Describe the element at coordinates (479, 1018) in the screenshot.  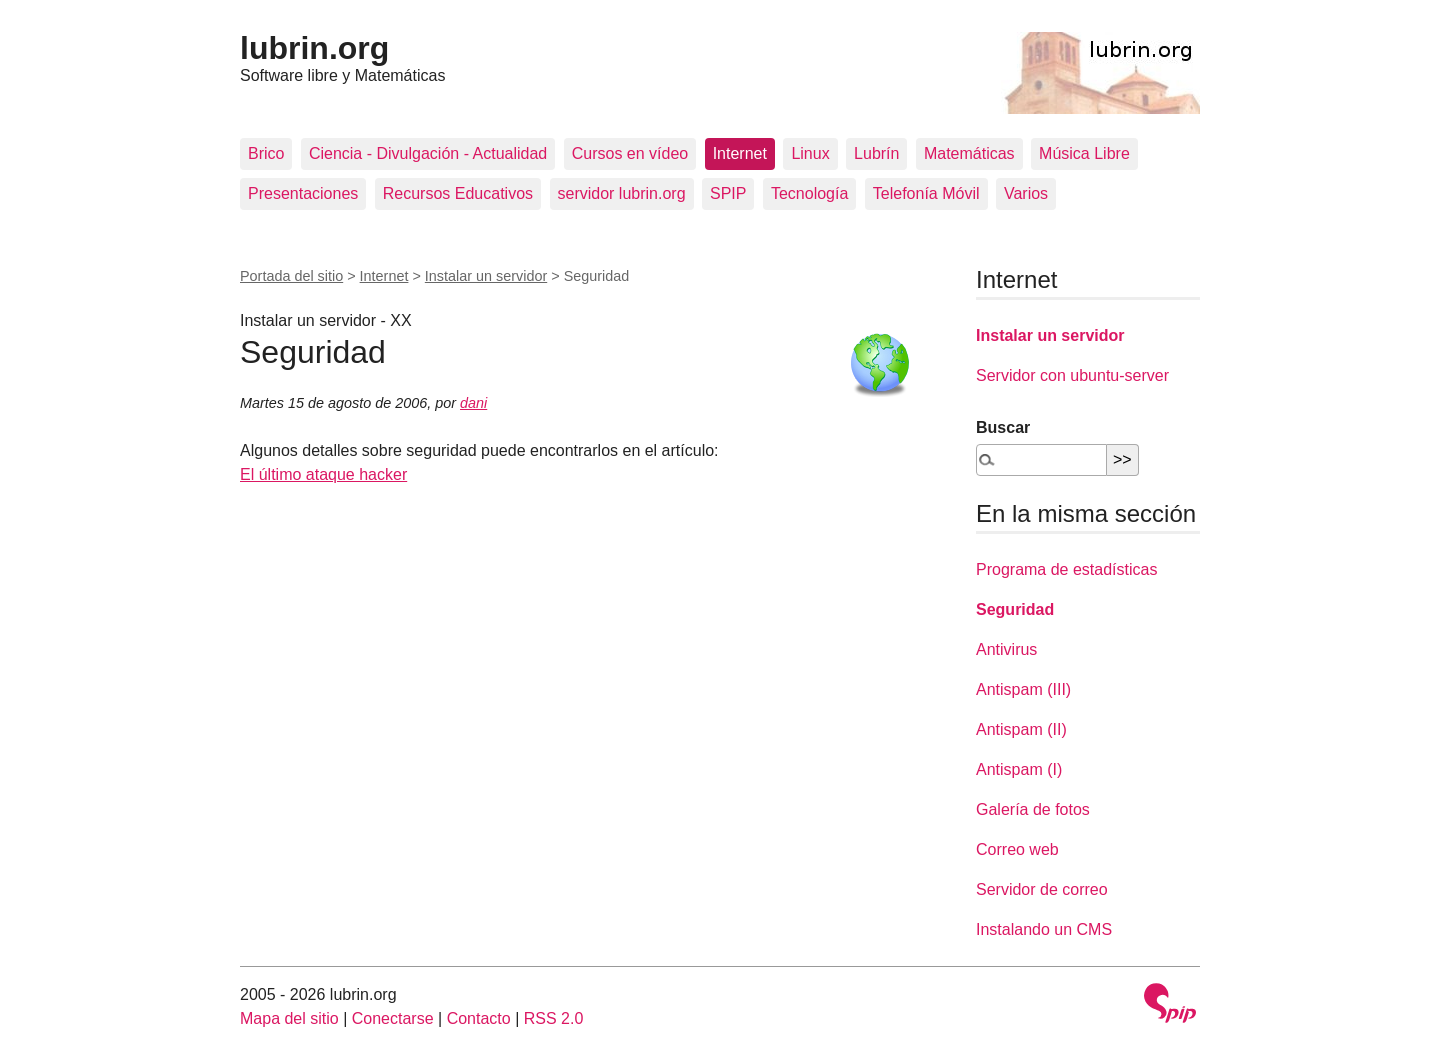
I see `Contacto` at that location.